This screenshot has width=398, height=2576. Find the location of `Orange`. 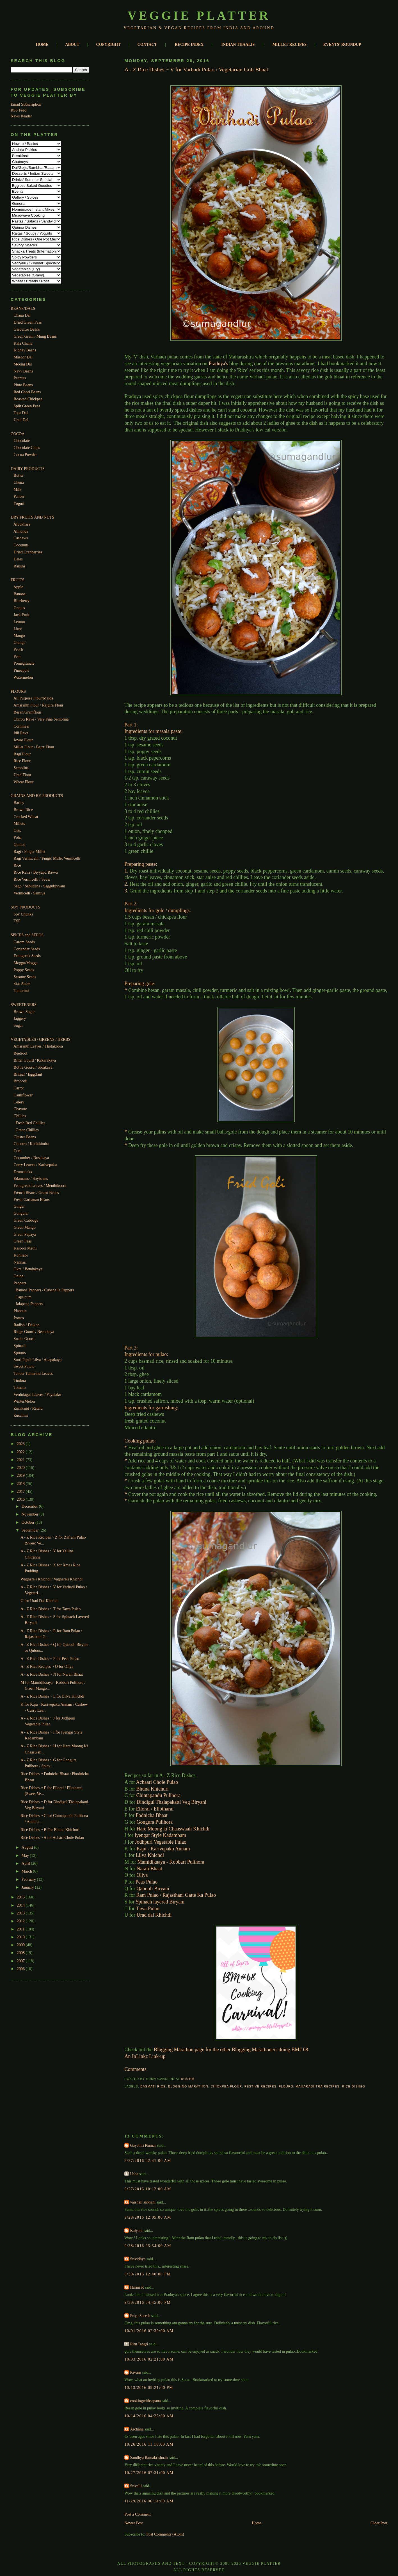

Orange is located at coordinates (20, 642).